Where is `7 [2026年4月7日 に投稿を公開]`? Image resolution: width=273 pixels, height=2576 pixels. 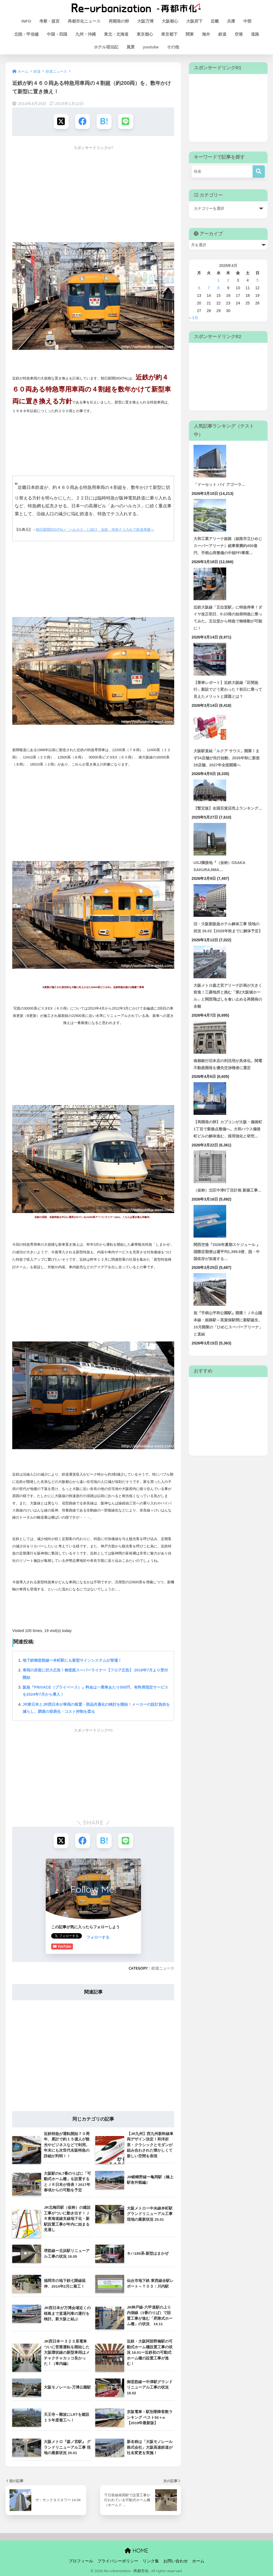
7 [2026年4月7日 に投稿を公開] is located at coordinates (209, 288).